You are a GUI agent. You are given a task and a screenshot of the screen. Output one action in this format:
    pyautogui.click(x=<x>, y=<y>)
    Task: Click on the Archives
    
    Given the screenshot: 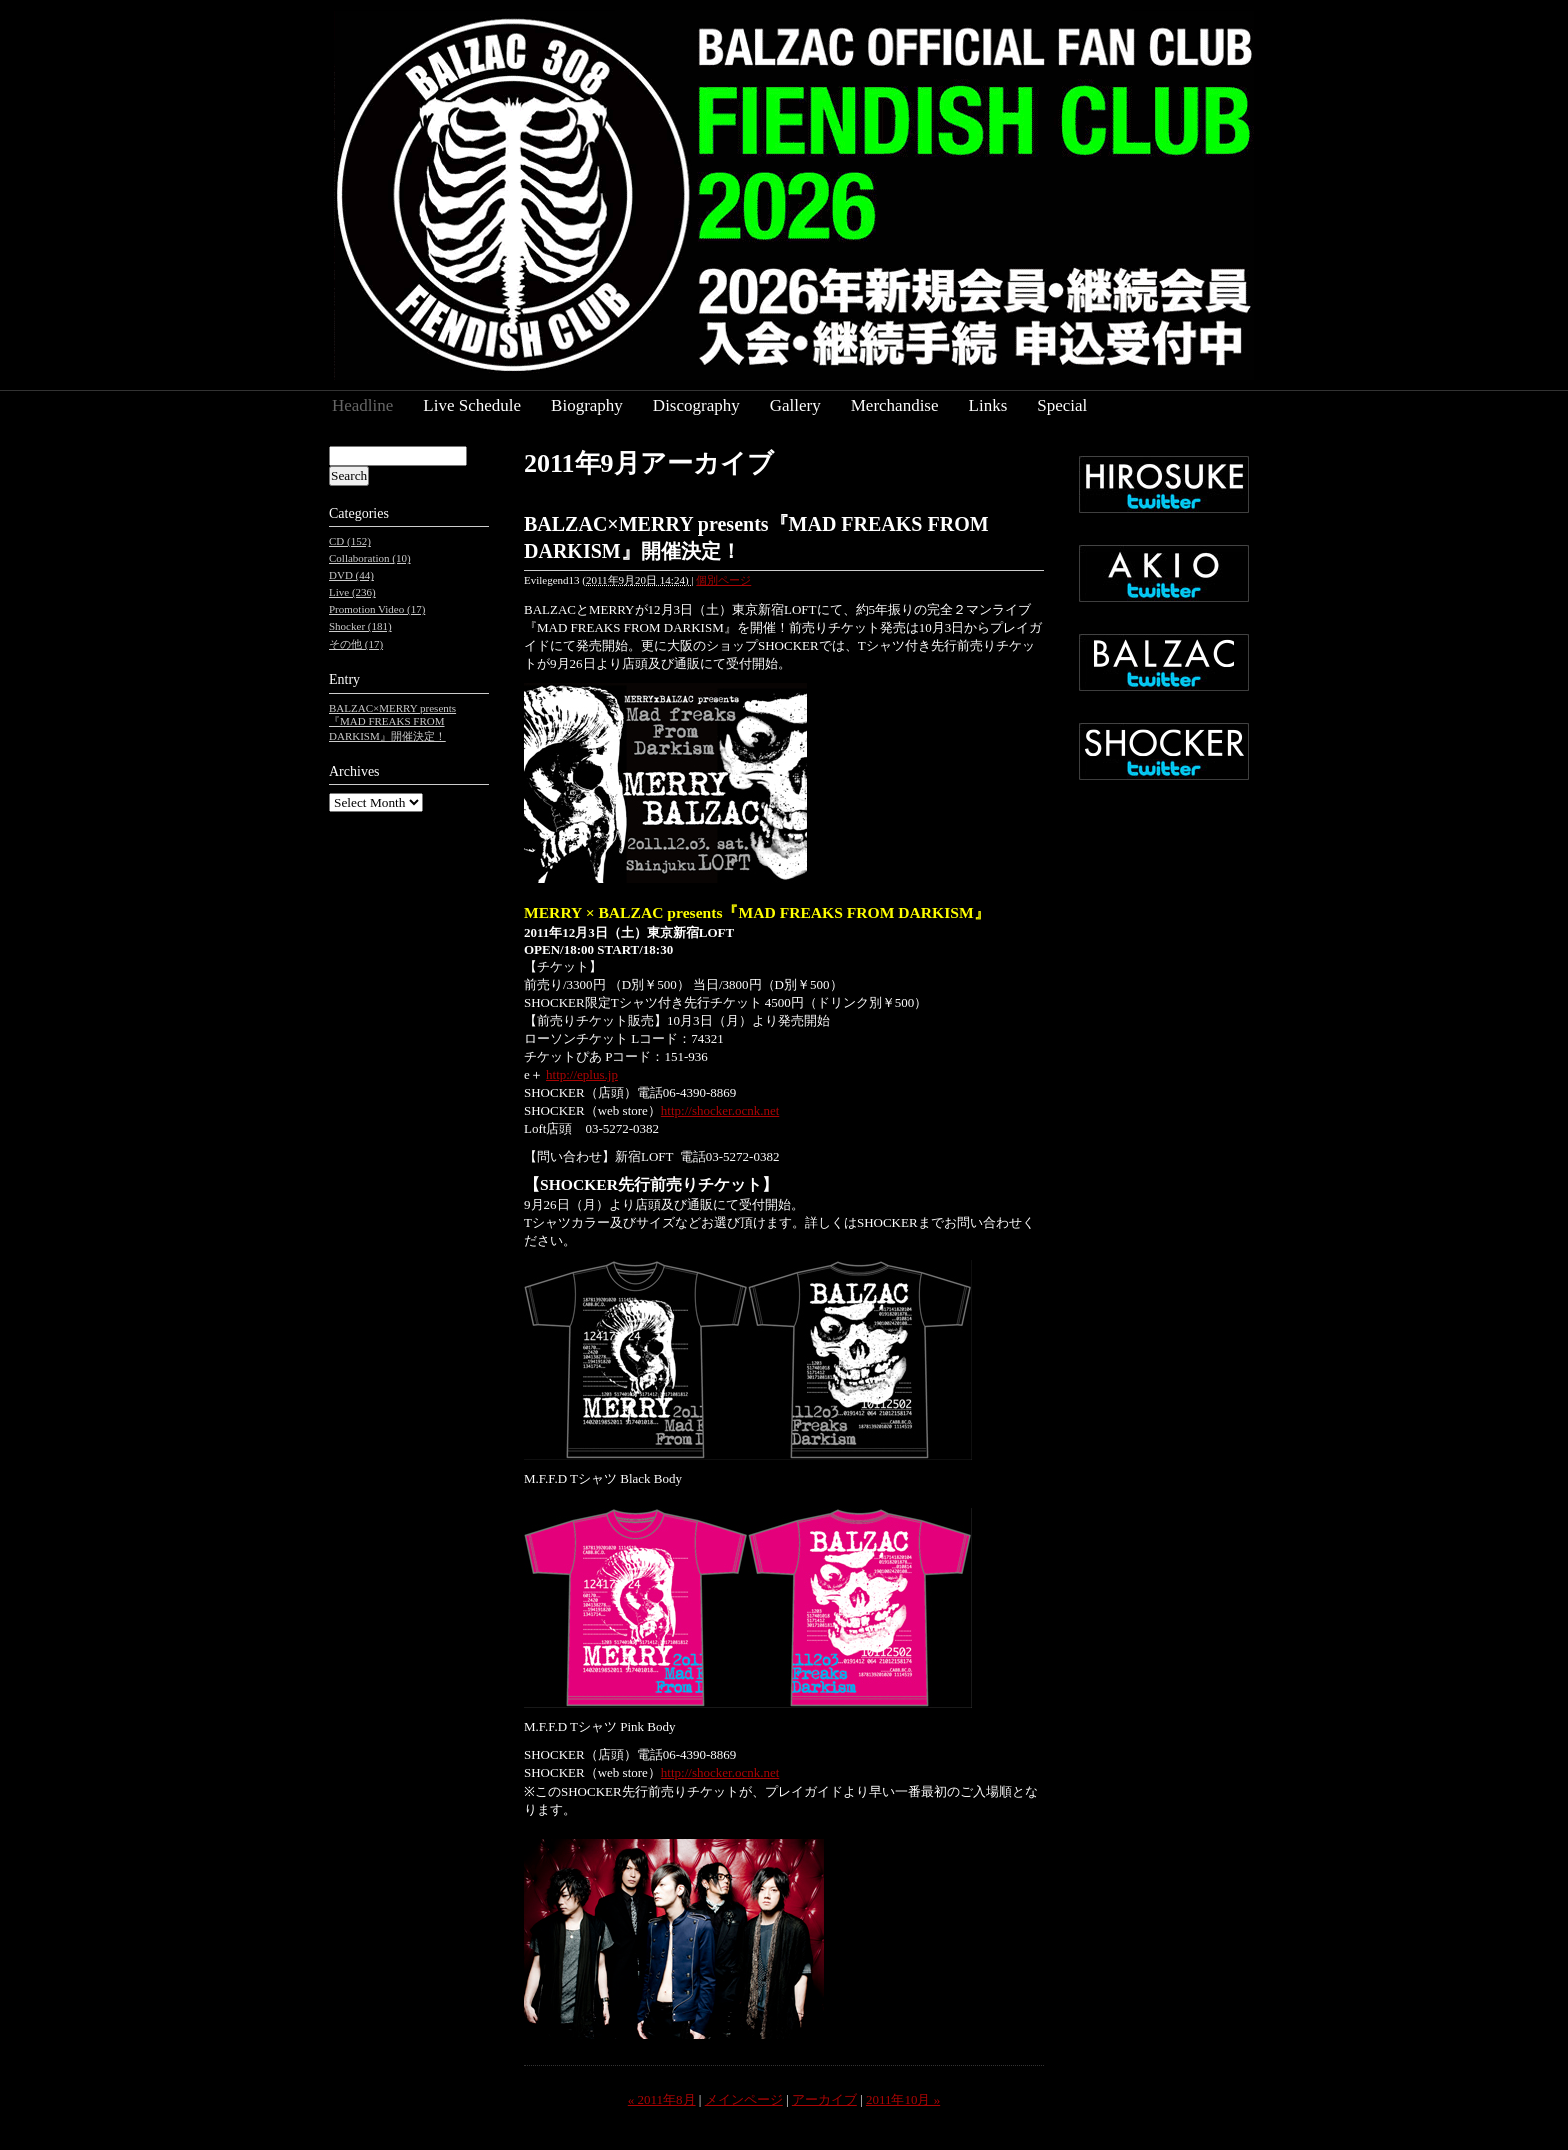 What is the action you would take?
    pyautogui.click(x=354, y=771)
    